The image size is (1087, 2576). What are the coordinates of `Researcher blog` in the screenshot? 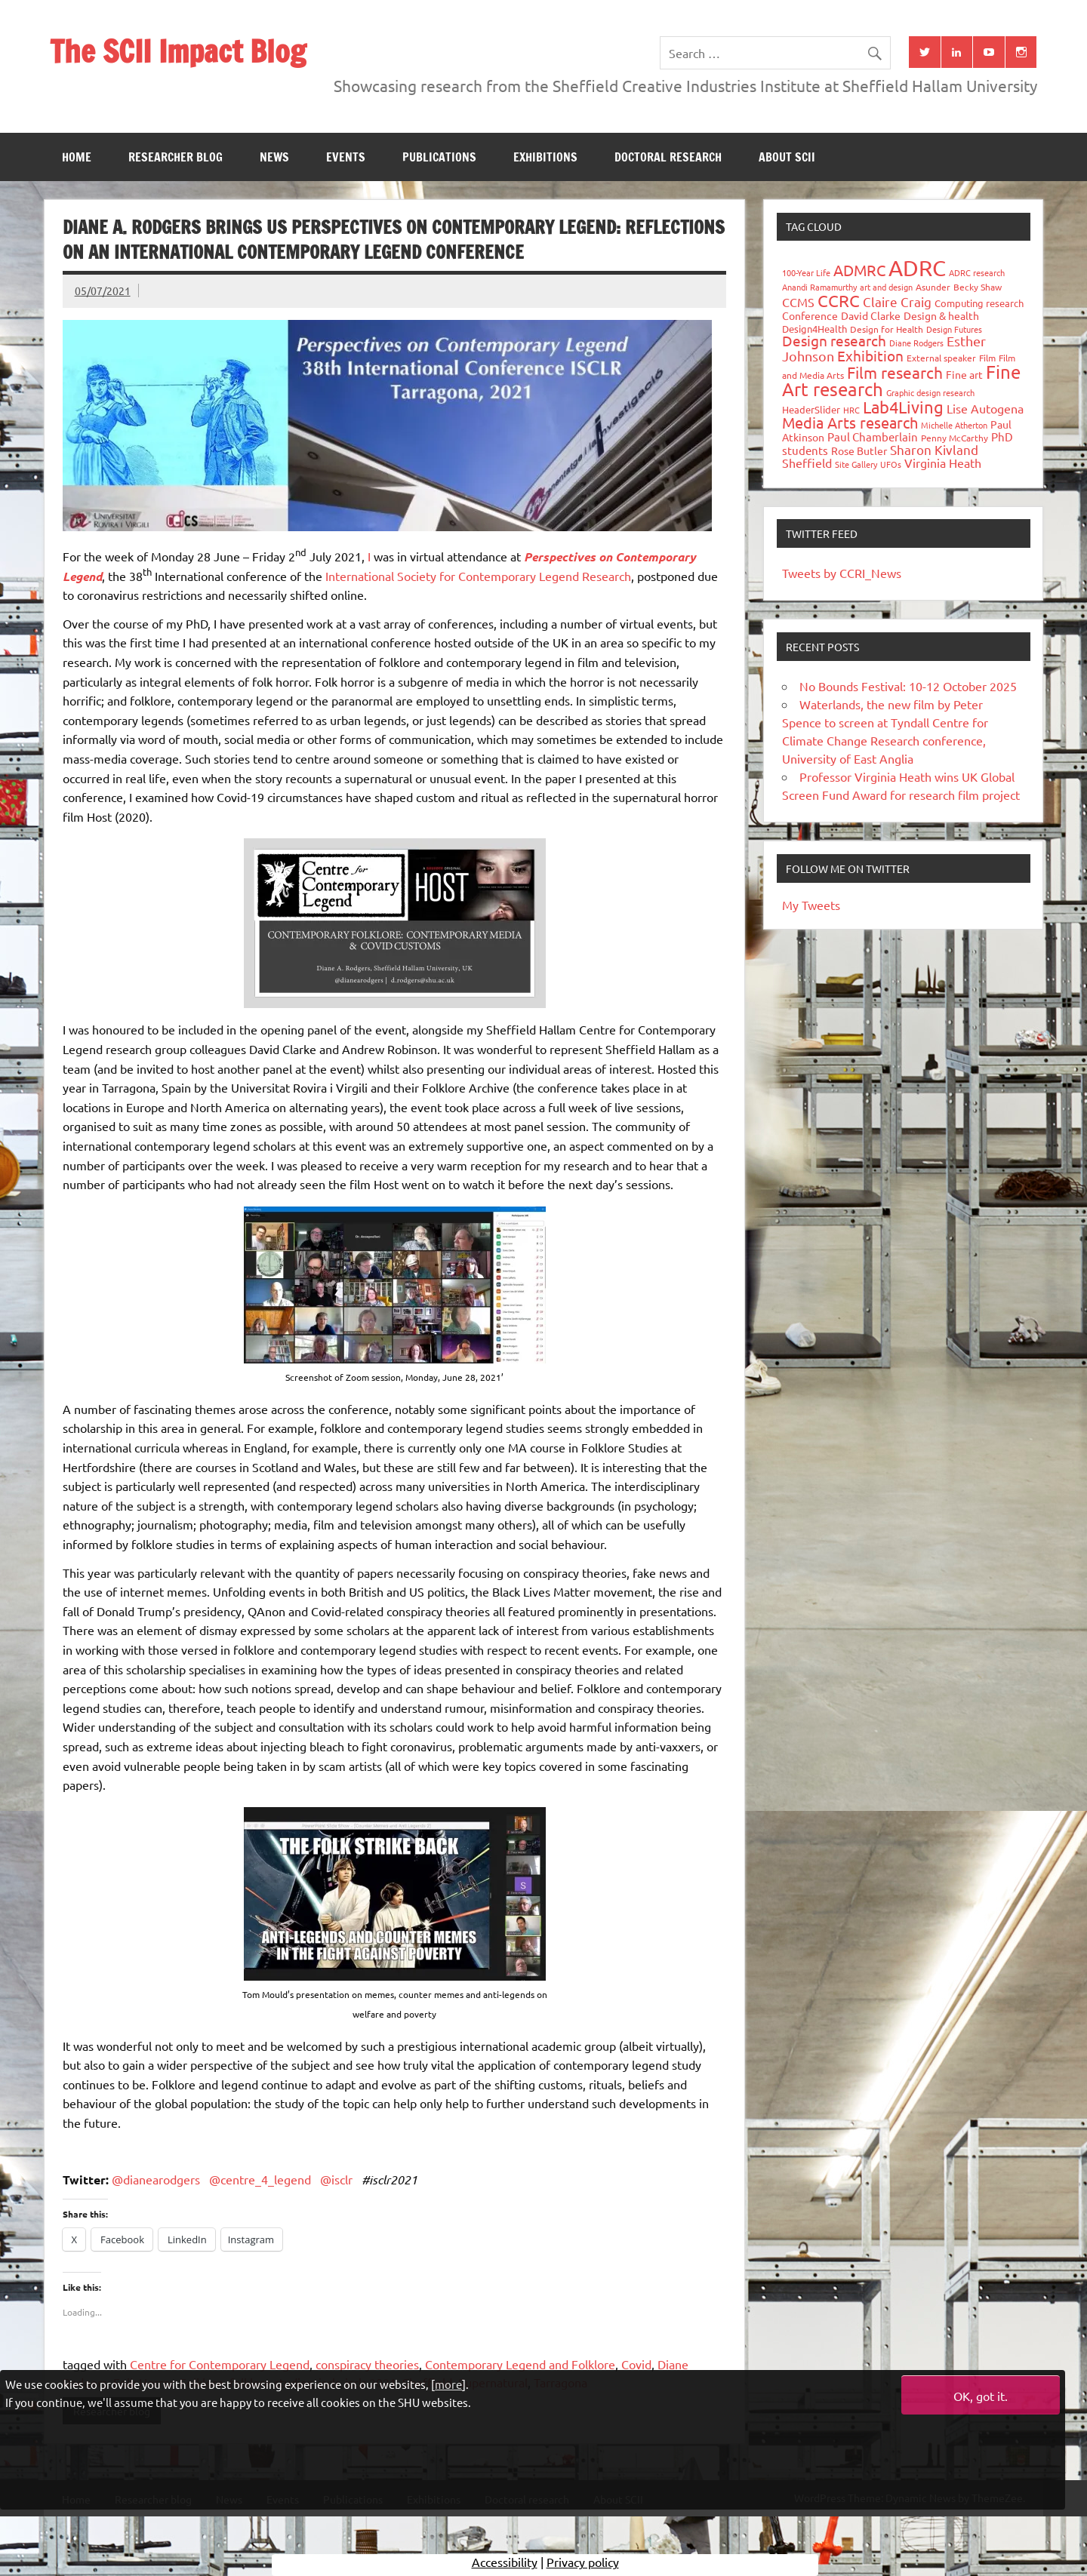 It's located at (175, 157).